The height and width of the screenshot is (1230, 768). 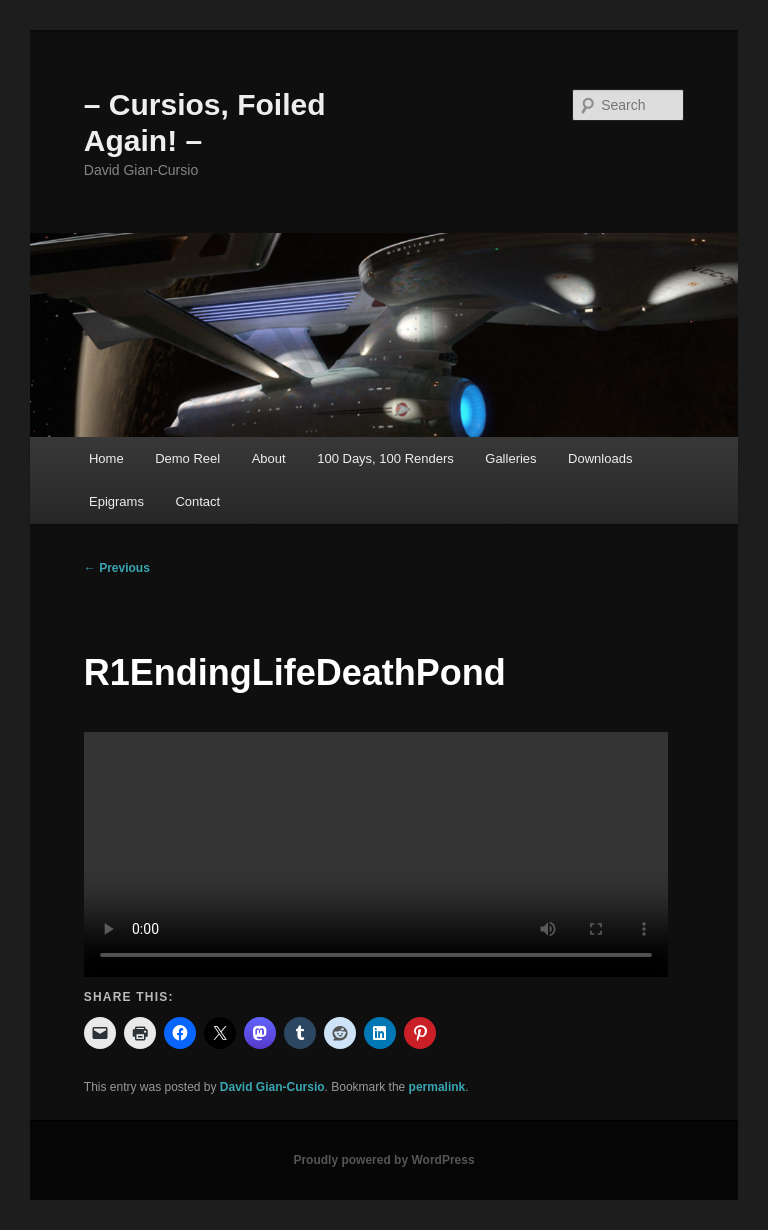 What do you see at coordinates (383, 1160) in the screenshot?
I see `Proudly powered by WordPress` at bounding box center [383, 1160].